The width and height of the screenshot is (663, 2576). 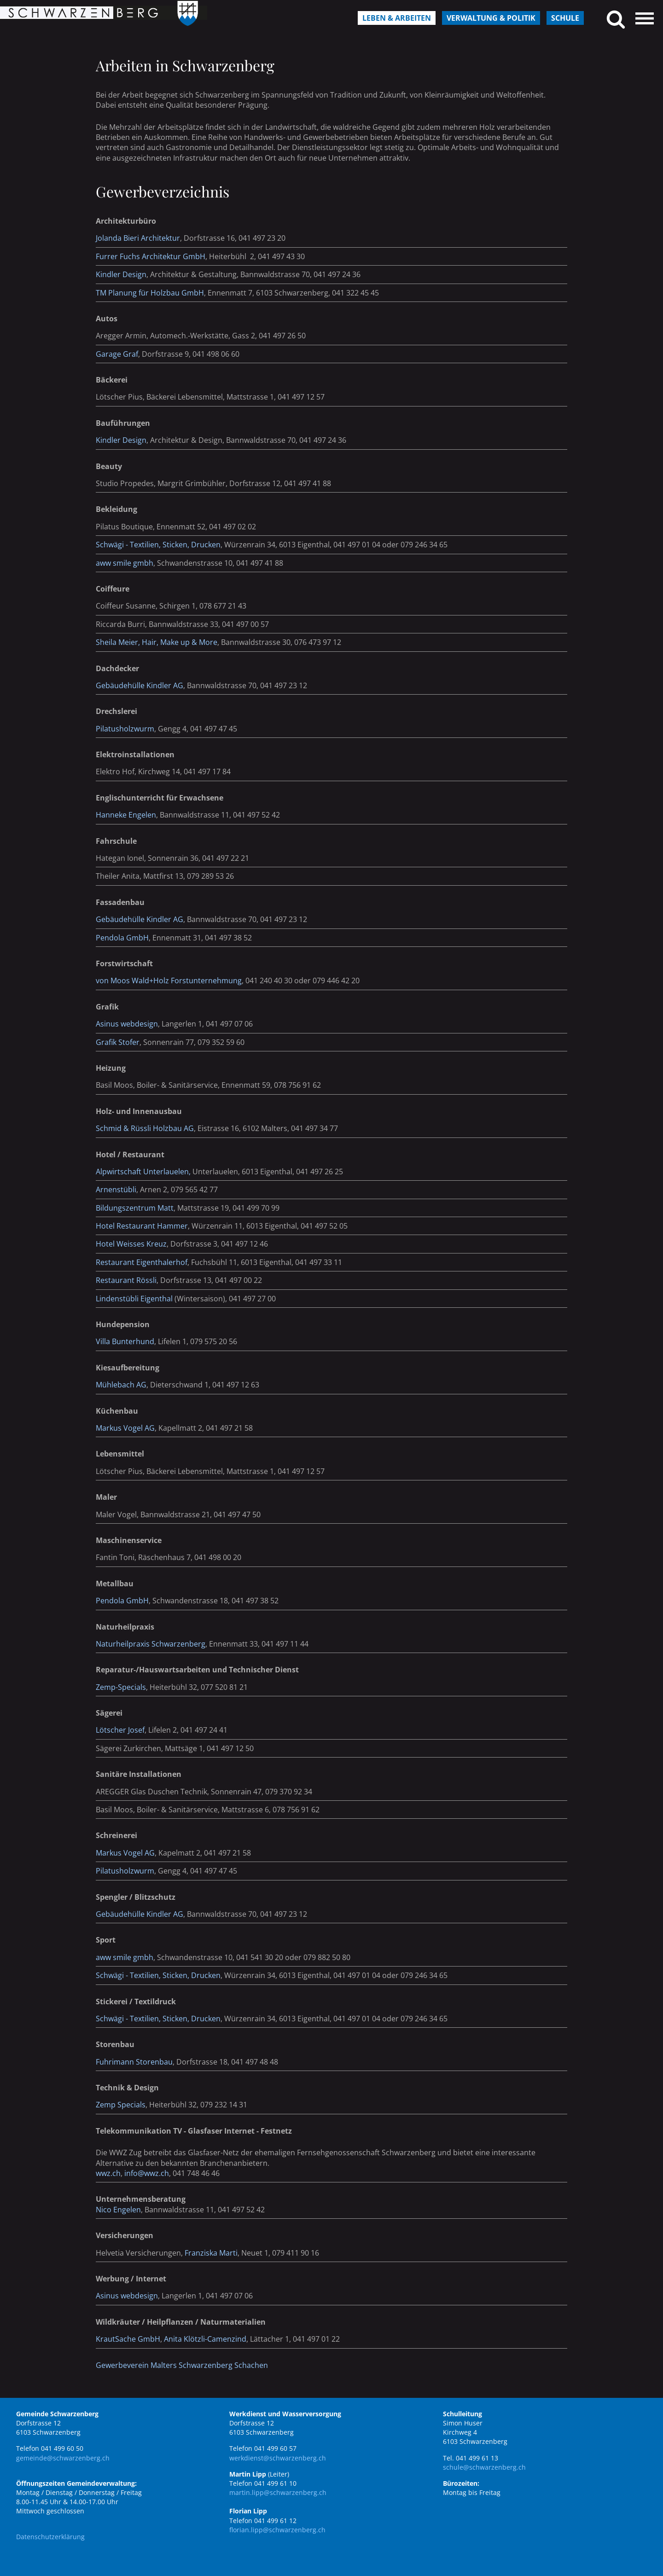 I want to click on Arnenstübli, so click(x=116, y=1189).